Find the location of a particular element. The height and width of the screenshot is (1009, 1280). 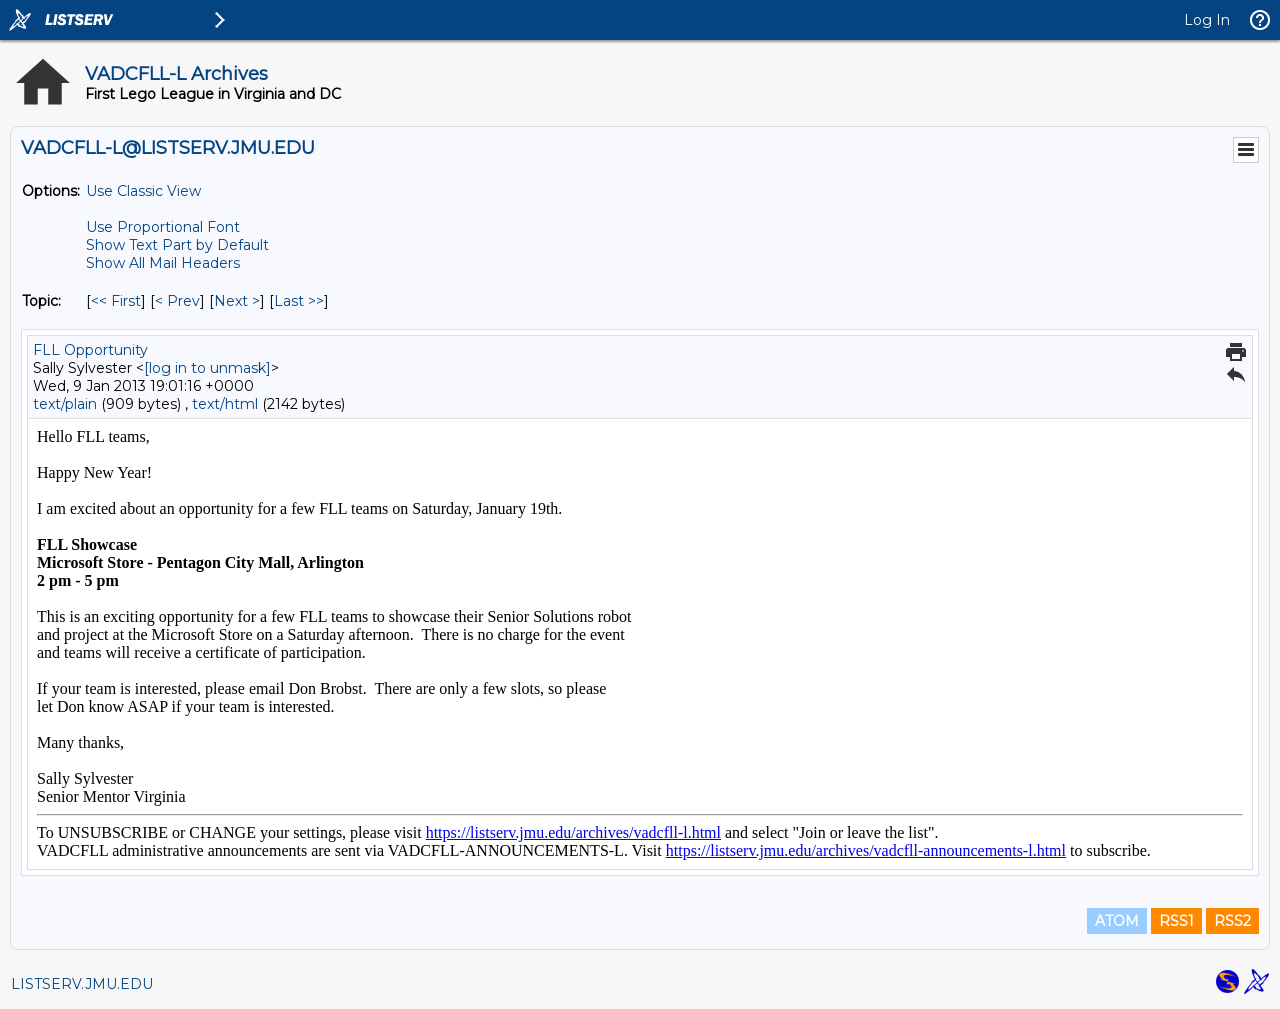

RSS1 is located at coordinates (1176, 921).